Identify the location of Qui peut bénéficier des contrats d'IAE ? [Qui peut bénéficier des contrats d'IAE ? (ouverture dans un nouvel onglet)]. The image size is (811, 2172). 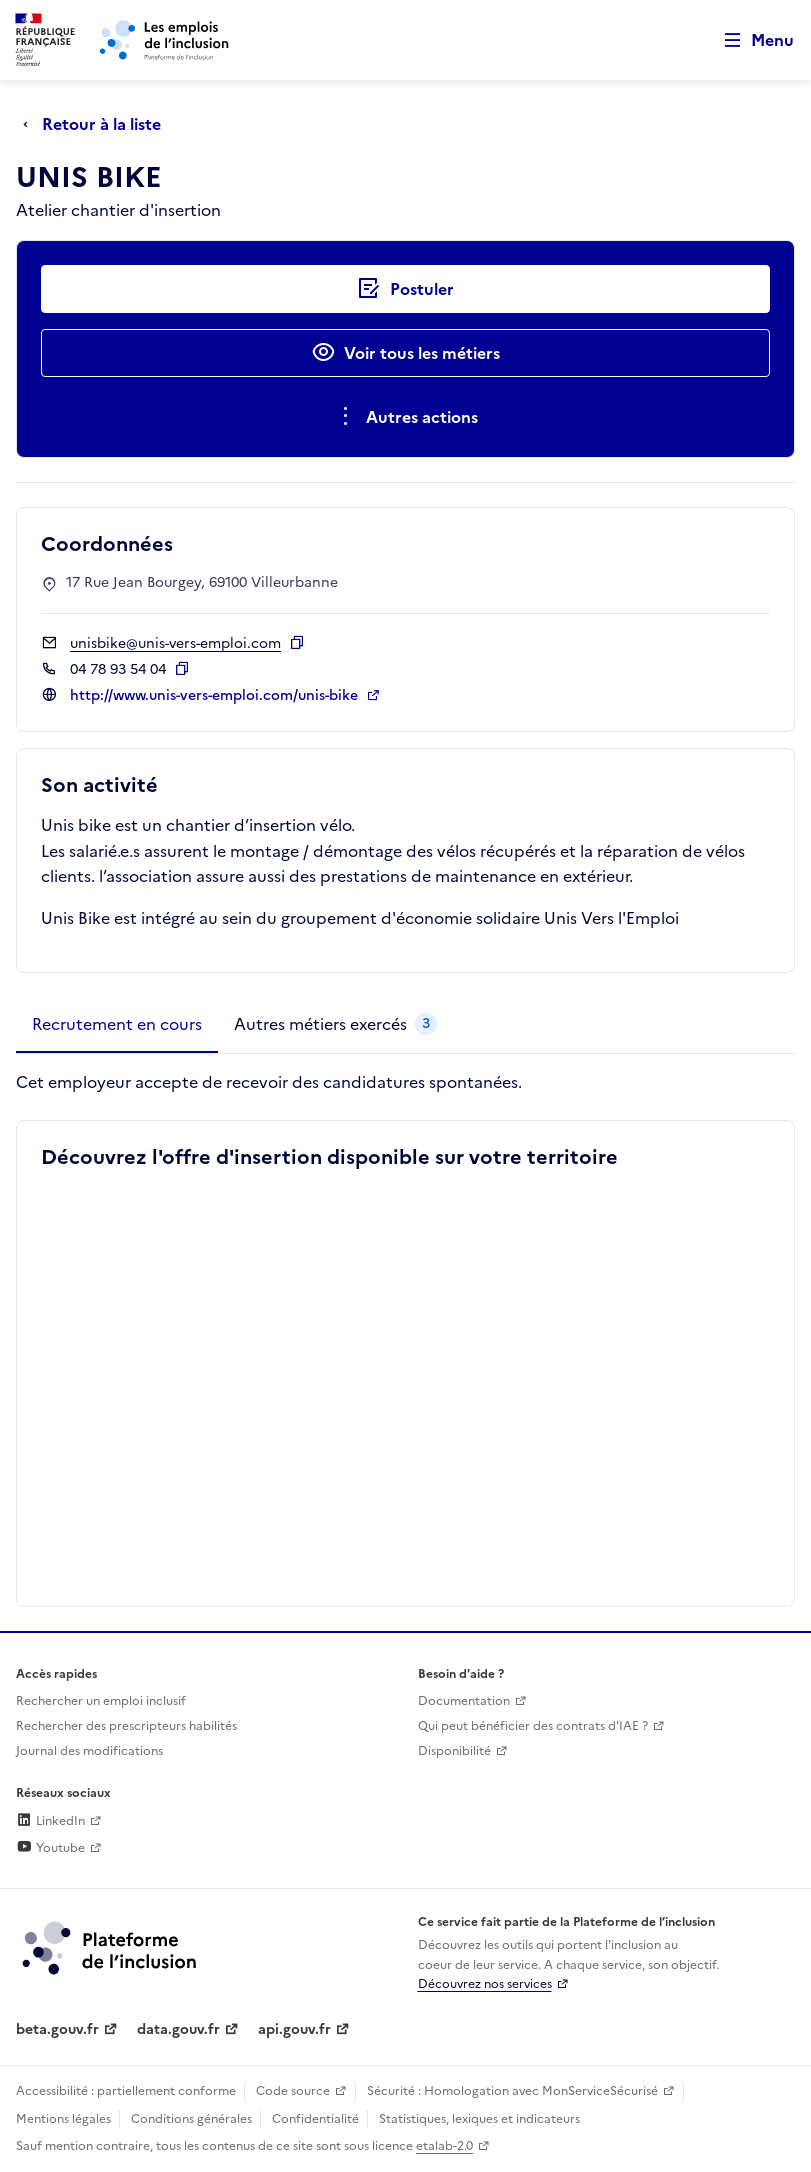
(533, 1726).